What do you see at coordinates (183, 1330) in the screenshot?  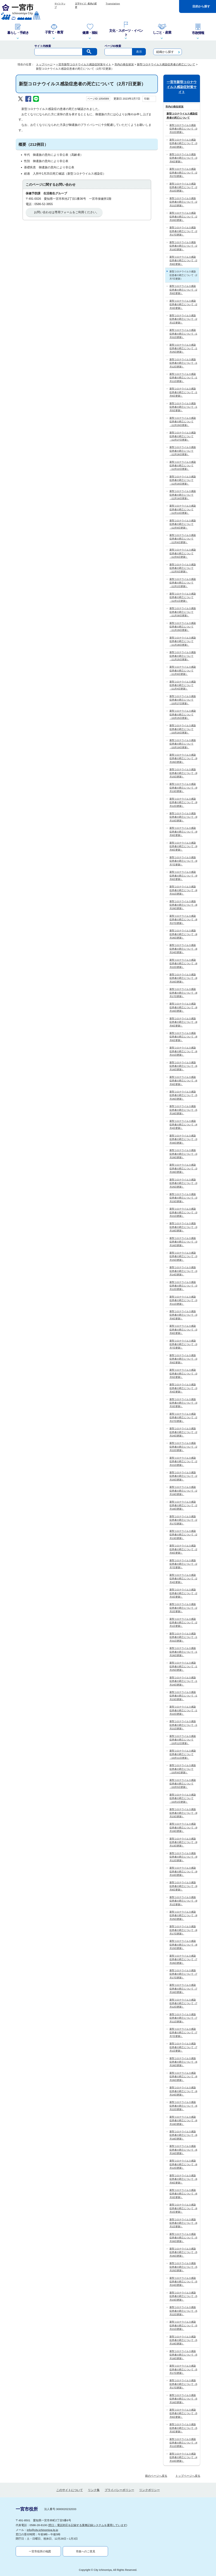 I see `新型コロナウイルス感染症患者の死亡について（3月8日更新）` at bounding box center [183, 1330].